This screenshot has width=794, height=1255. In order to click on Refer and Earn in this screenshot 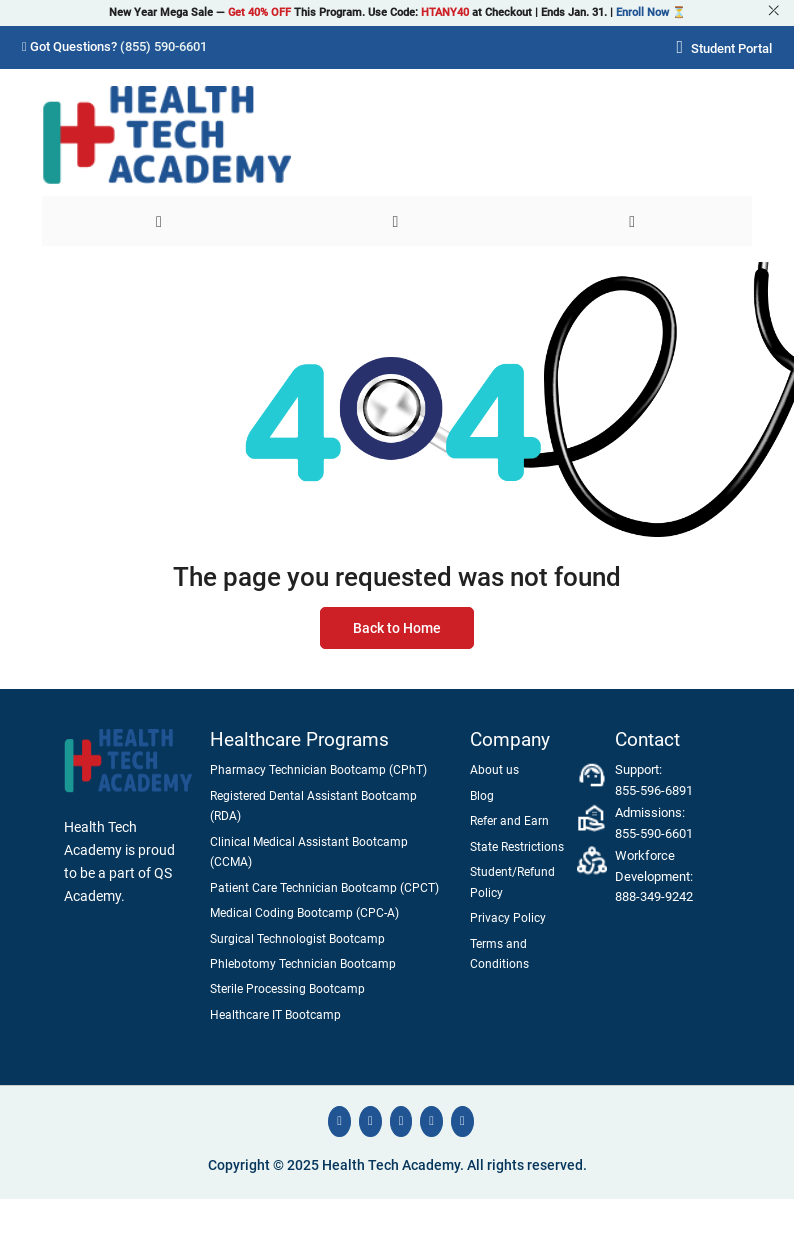, I will do `click(509, 821)`.